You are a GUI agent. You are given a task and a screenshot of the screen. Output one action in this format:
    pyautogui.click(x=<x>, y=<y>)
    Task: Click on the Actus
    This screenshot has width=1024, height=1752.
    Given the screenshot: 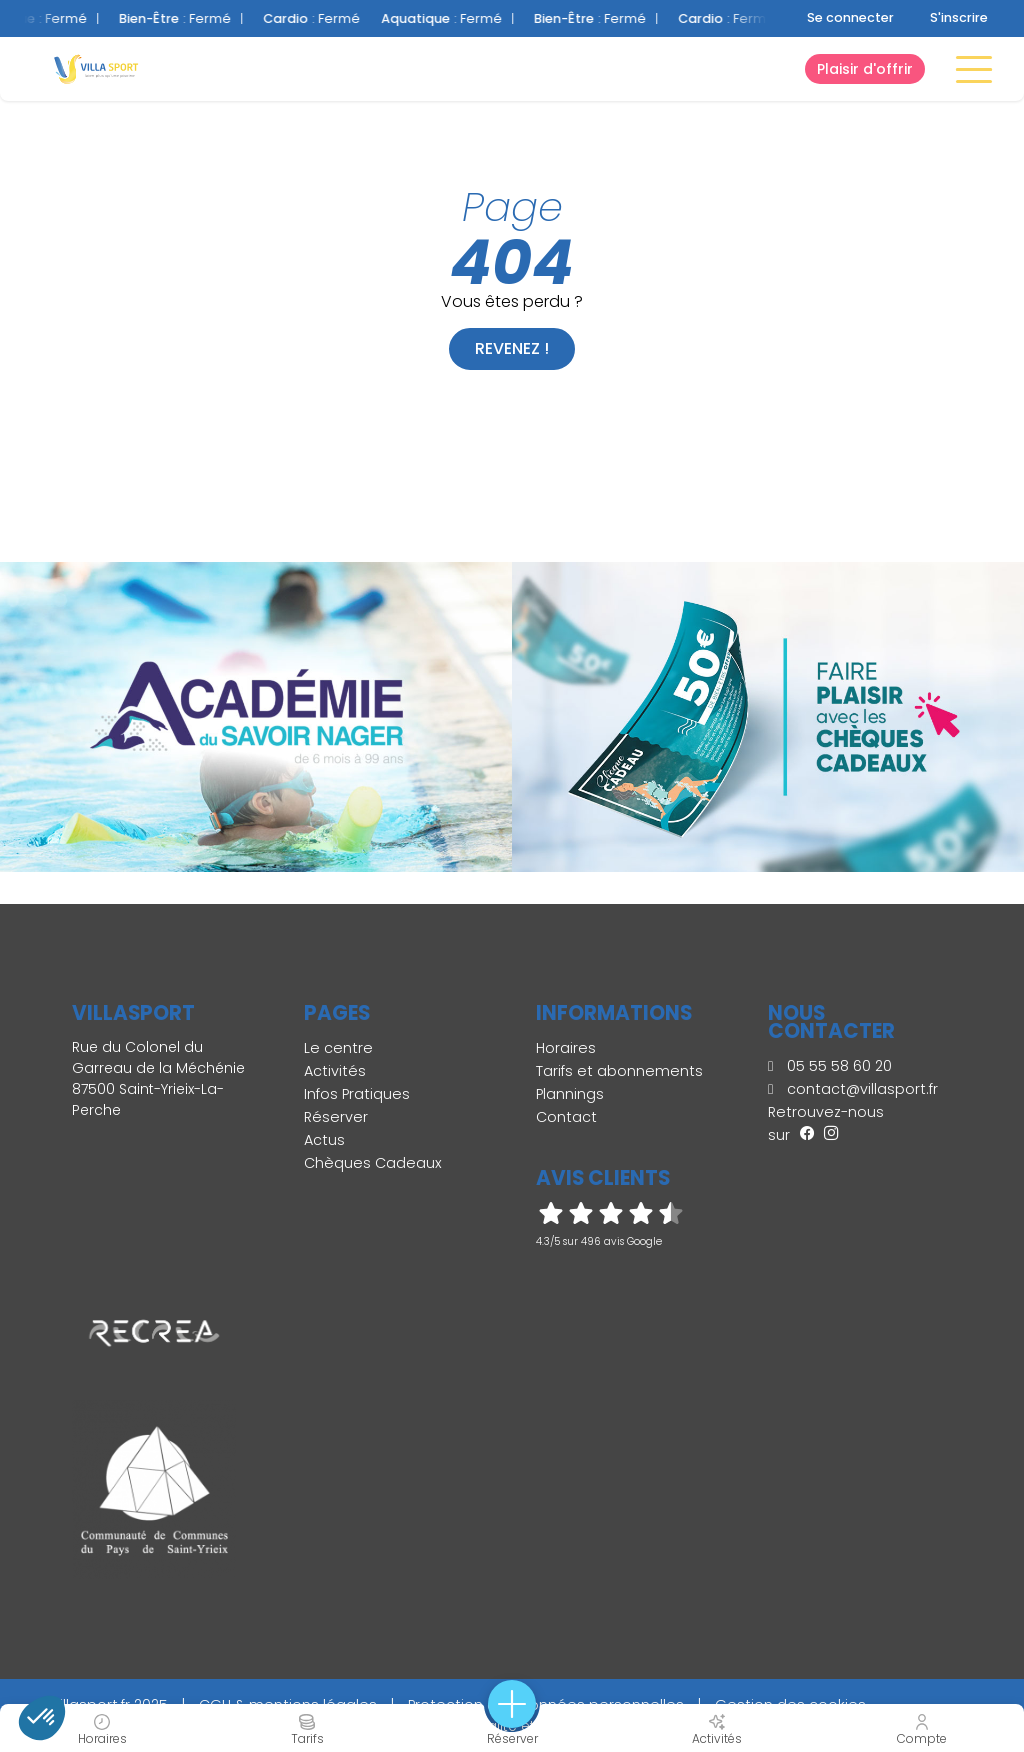 What is the action you would take?
    pyautogui.click(x=324, y=1140)
    